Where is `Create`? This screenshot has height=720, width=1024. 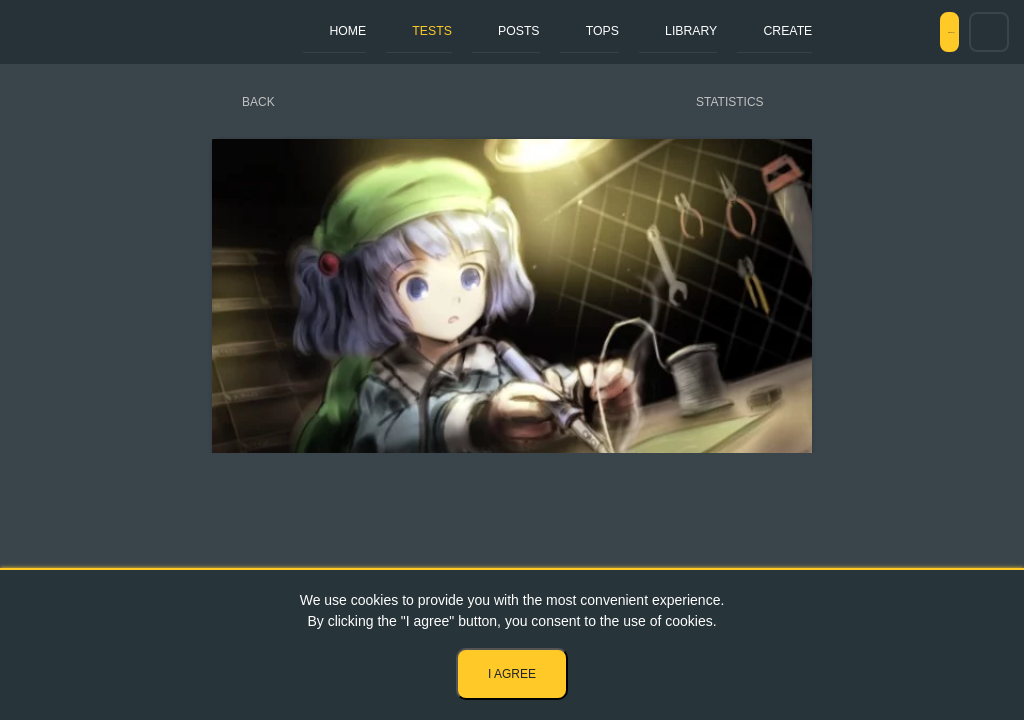 Create is located at coordinates (674, 31).